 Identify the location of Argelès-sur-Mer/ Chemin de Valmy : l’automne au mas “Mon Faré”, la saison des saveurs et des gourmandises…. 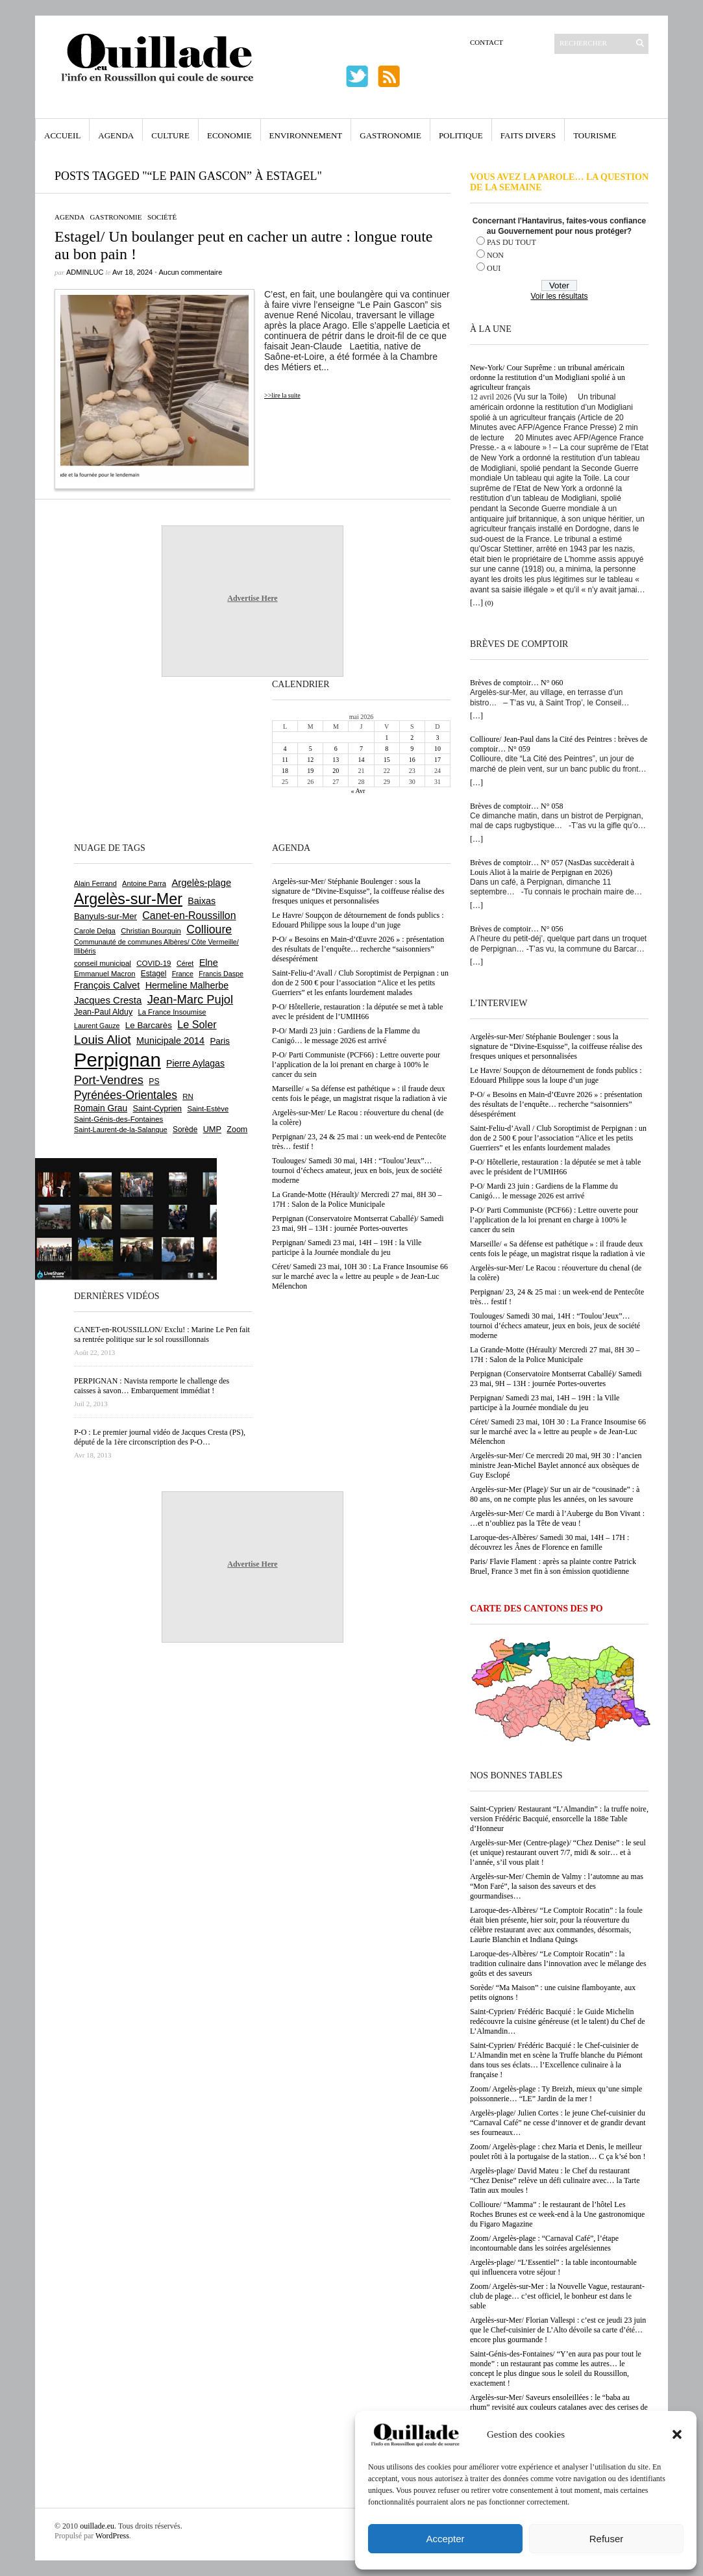
(556, 1886).